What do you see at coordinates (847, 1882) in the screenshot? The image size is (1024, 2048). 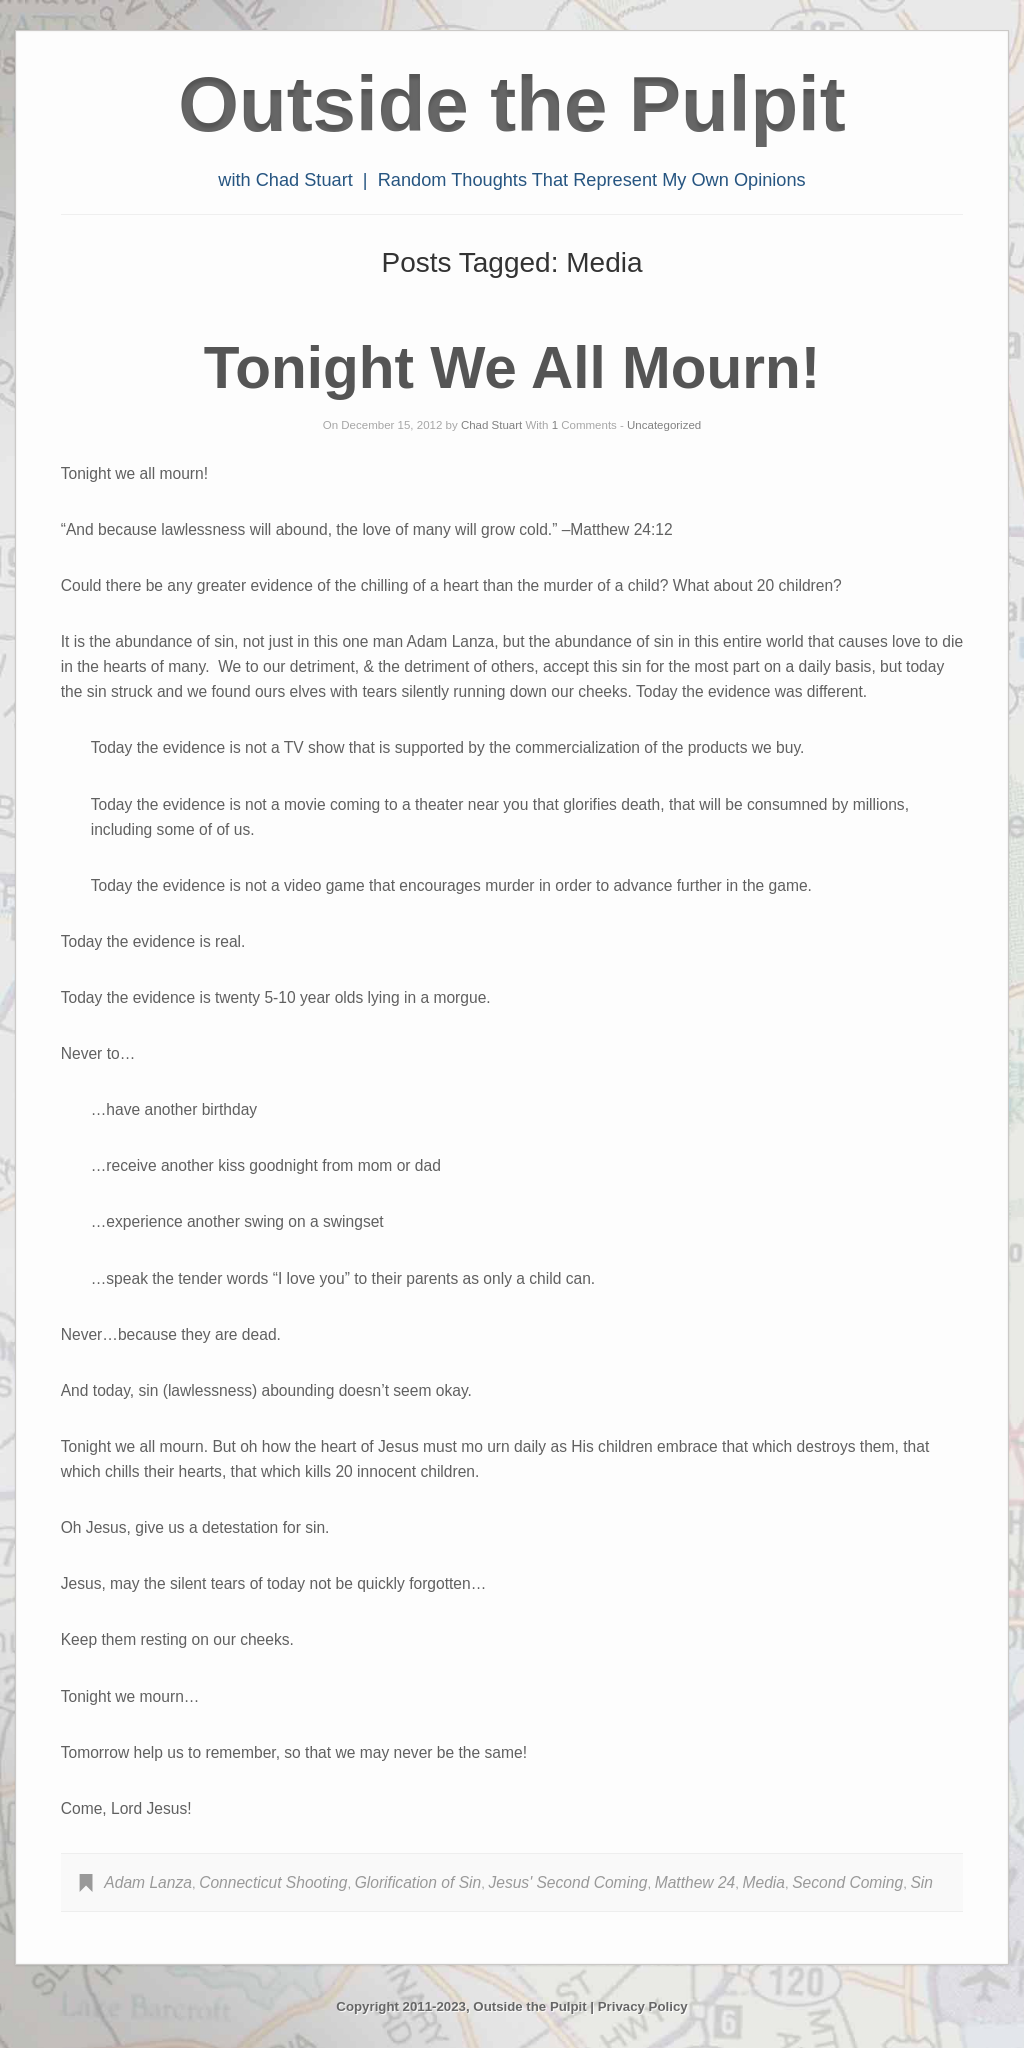 I see `Second Coming` at bounding box center [847, 1882].